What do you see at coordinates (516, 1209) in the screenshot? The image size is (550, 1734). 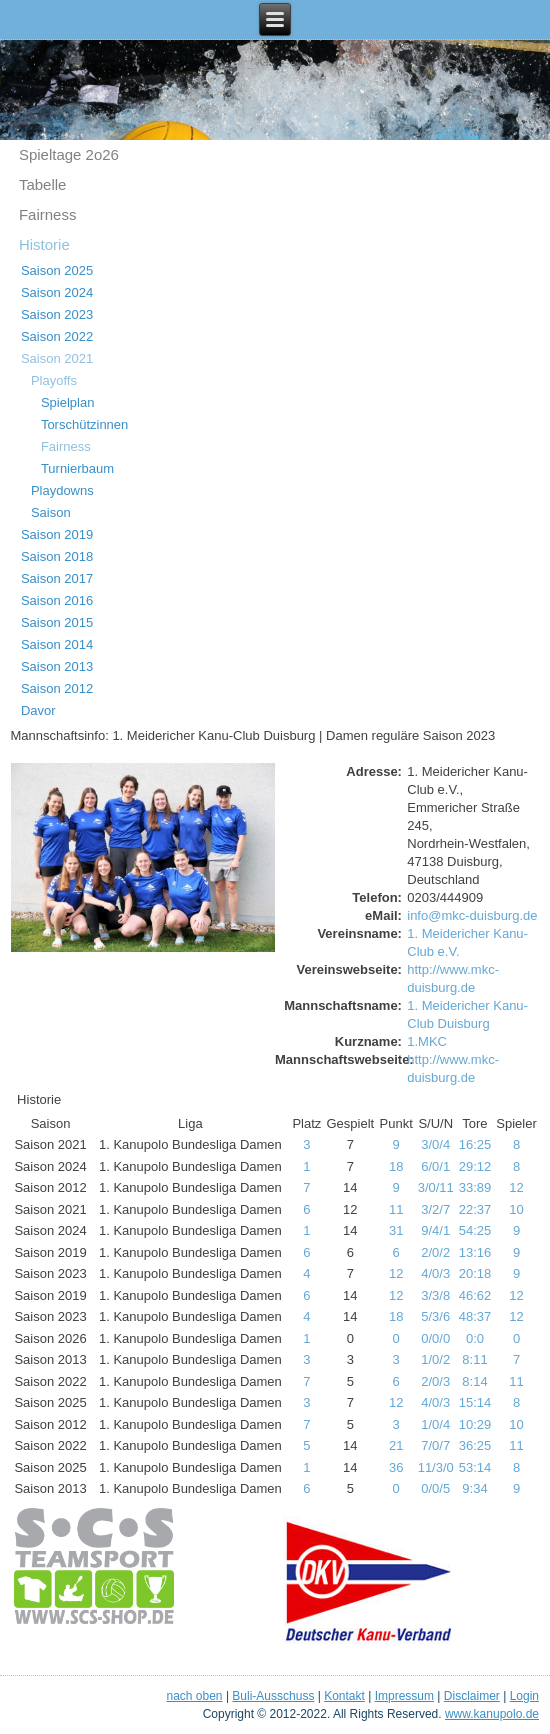 I see `10` at bounding box center [516, 1209].